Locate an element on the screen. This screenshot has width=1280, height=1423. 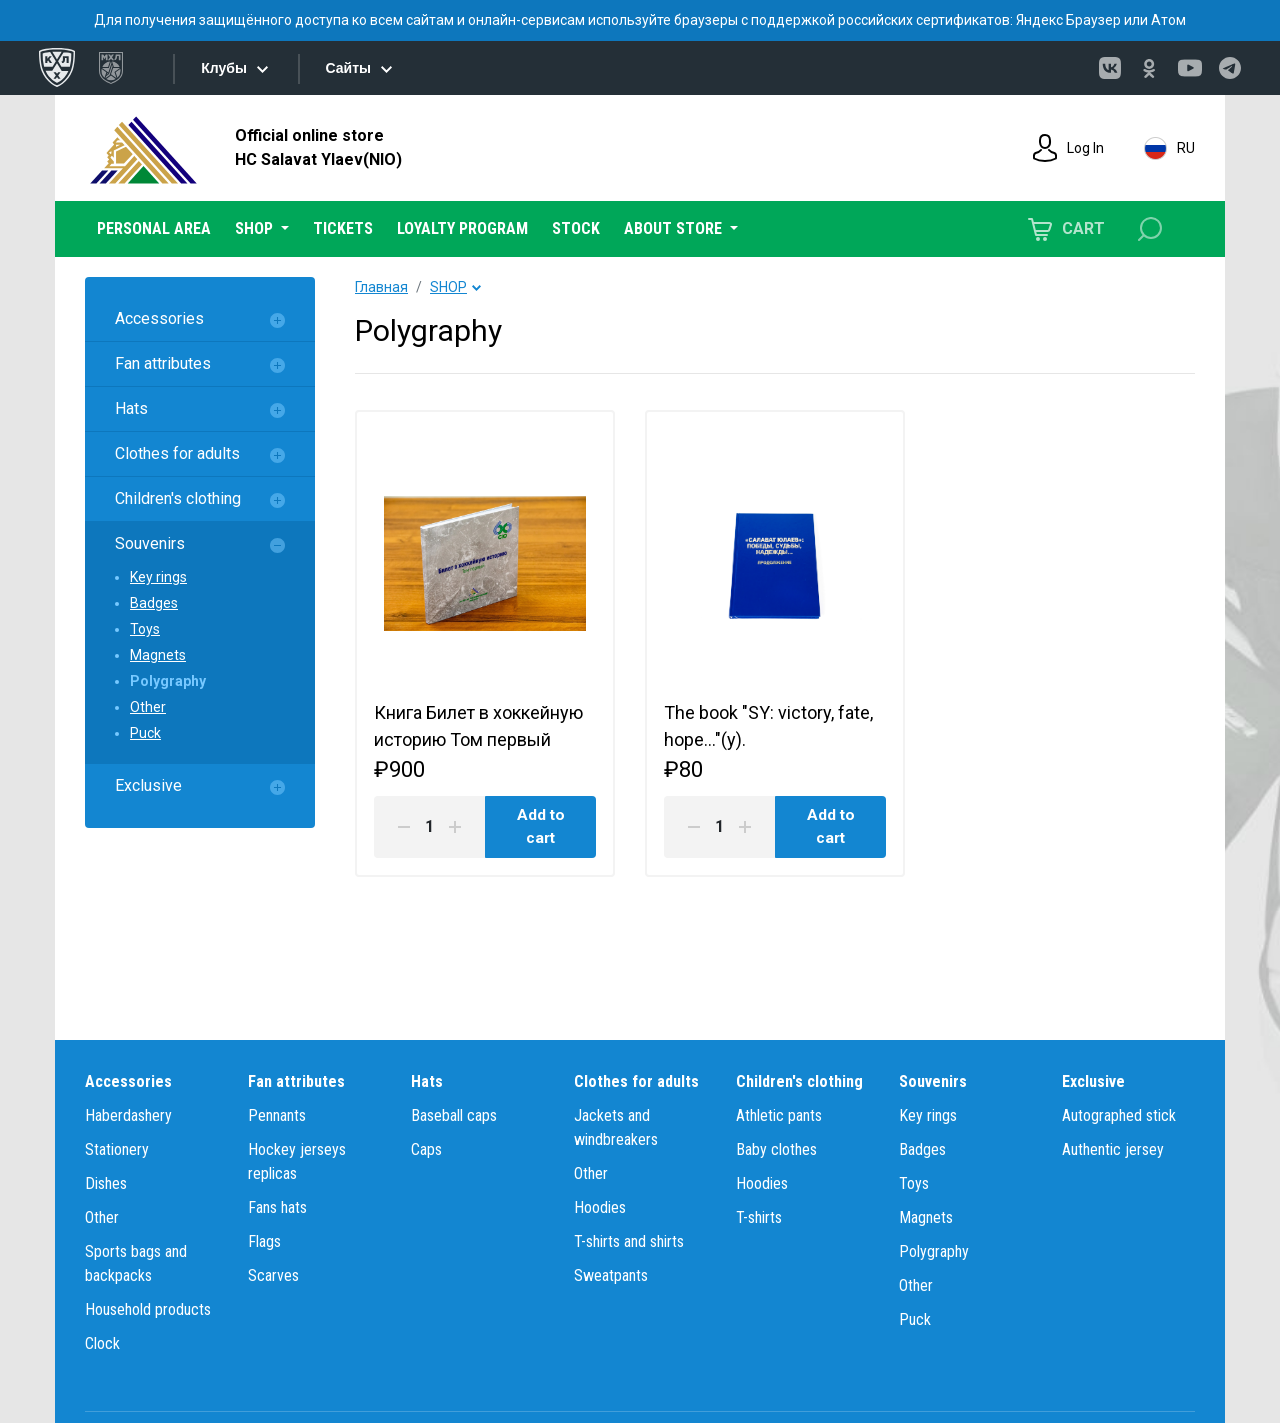
Fan attributes is located at coordinates (163, 363).